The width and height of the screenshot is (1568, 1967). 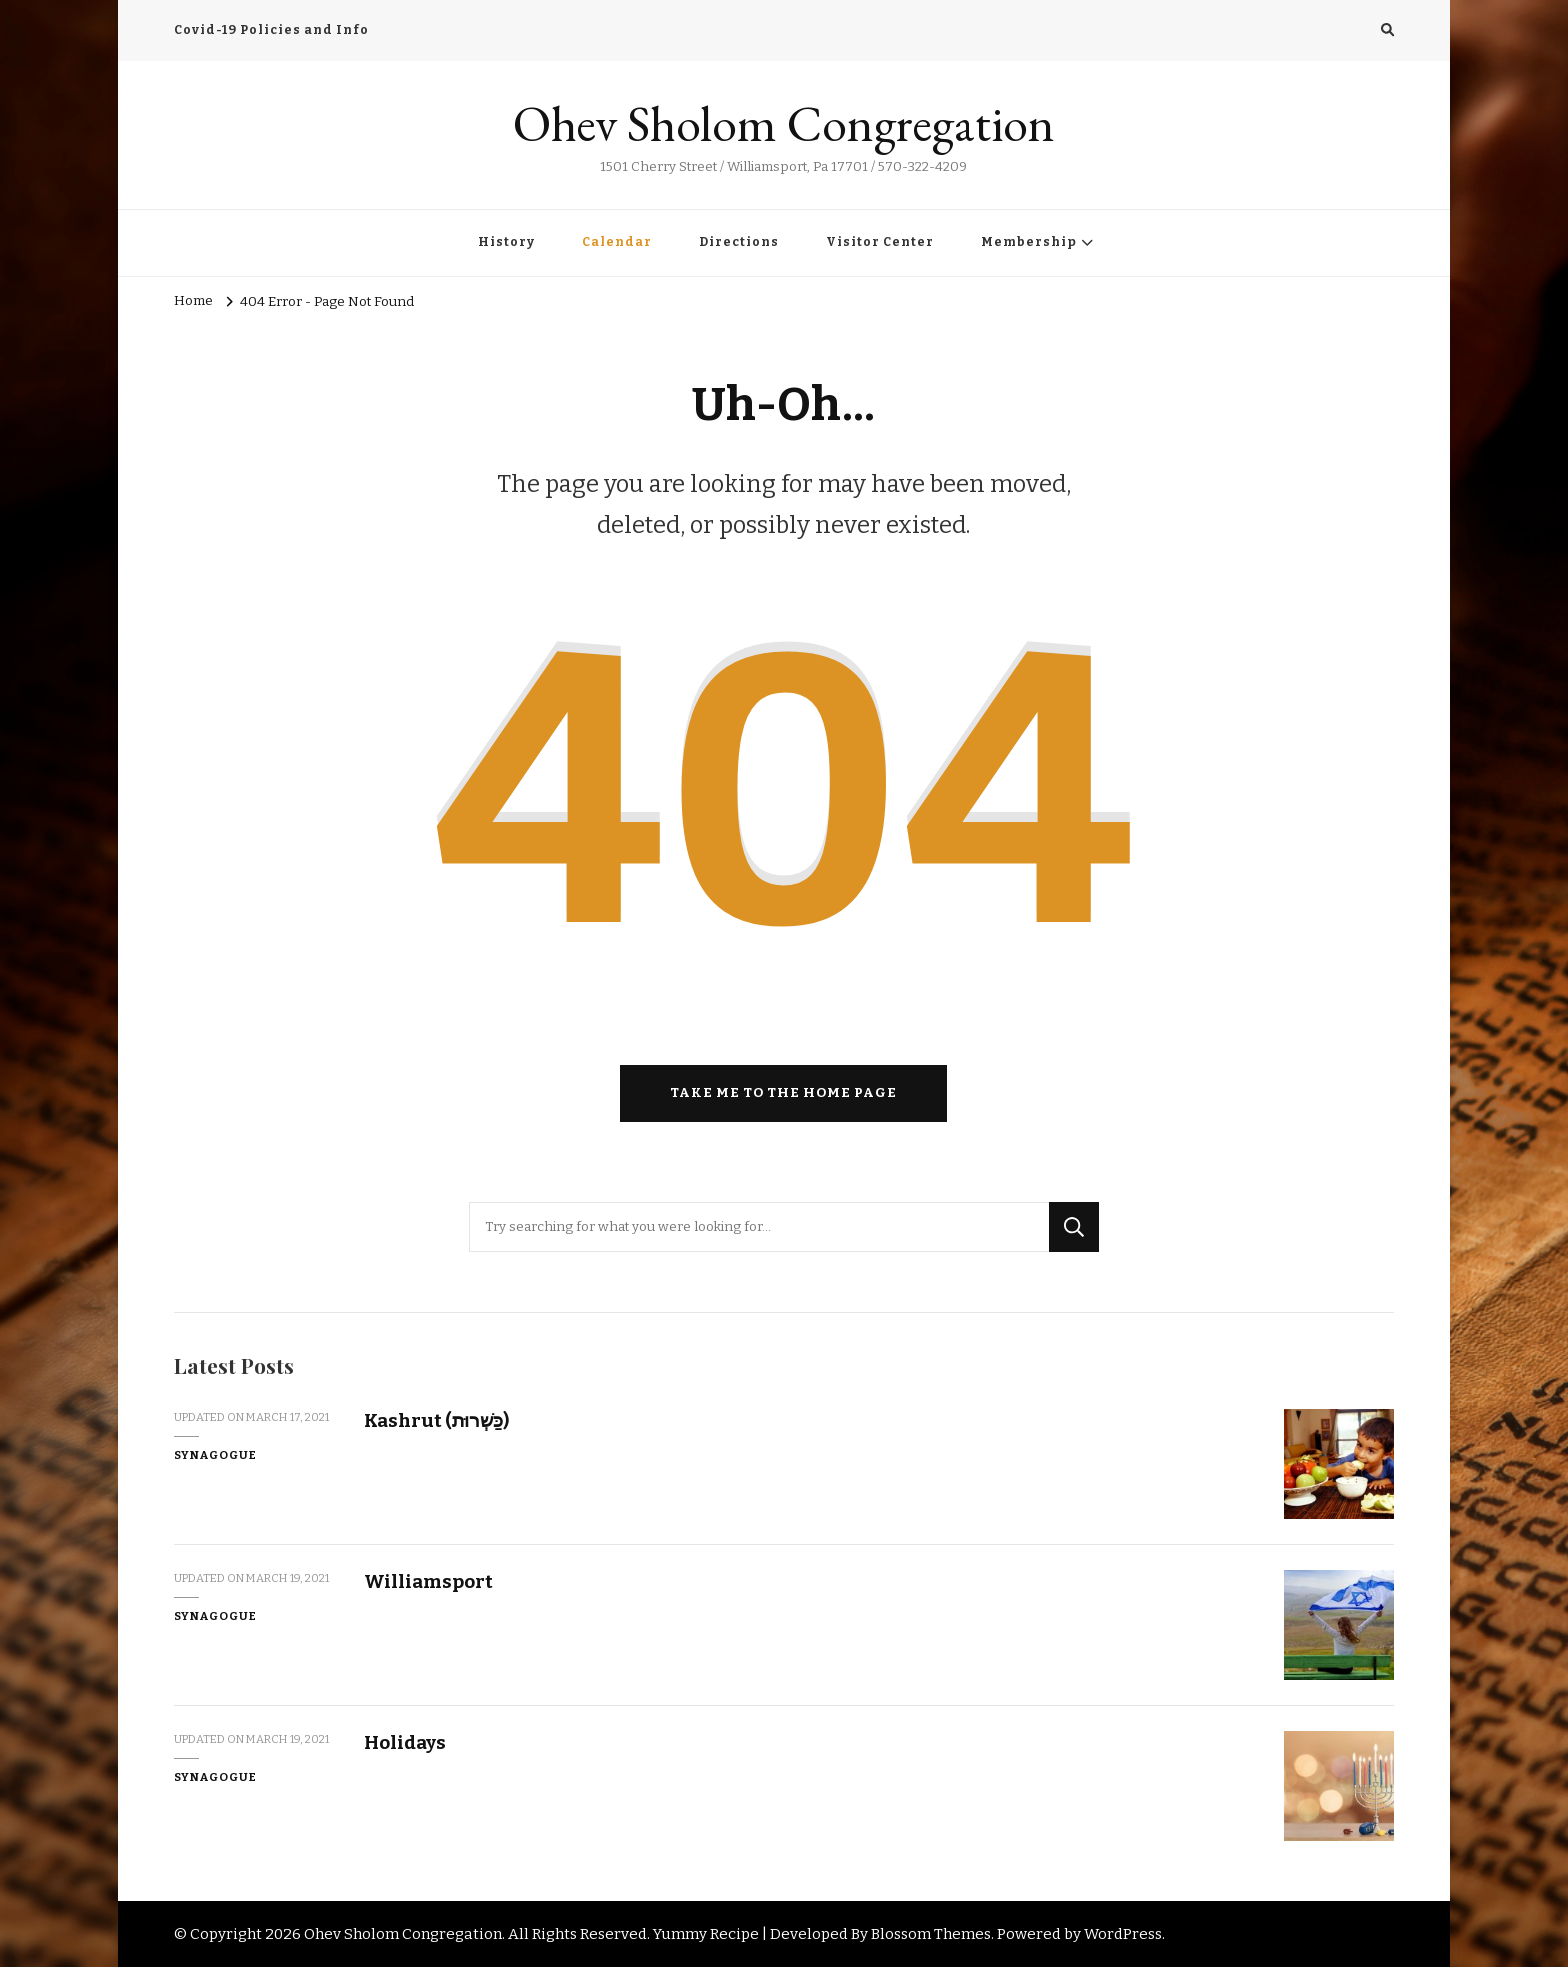 I want to click on Calendar, so click(x=617, y=242).